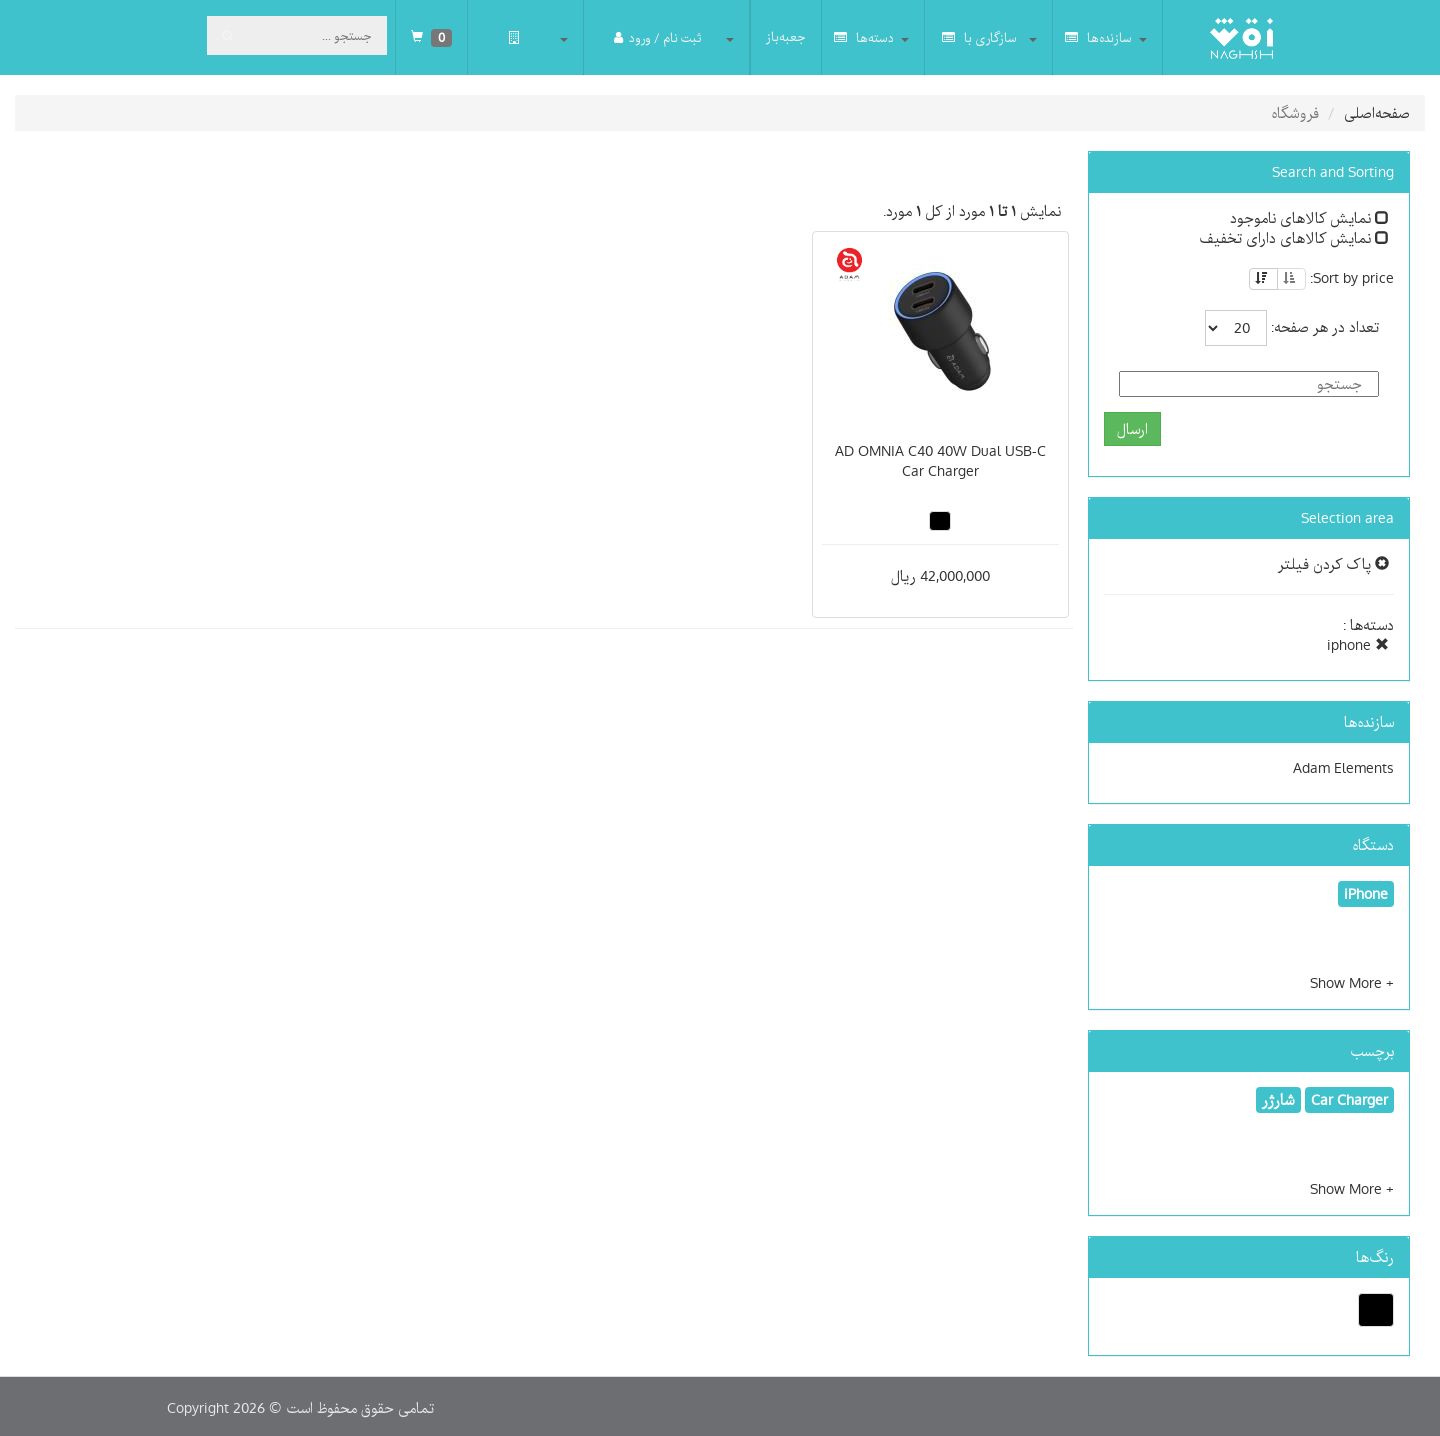  What do you see at coordinates (1278, 1100) in the screenshot?
I see `شارژر` at bounding box center [1278, 1100].